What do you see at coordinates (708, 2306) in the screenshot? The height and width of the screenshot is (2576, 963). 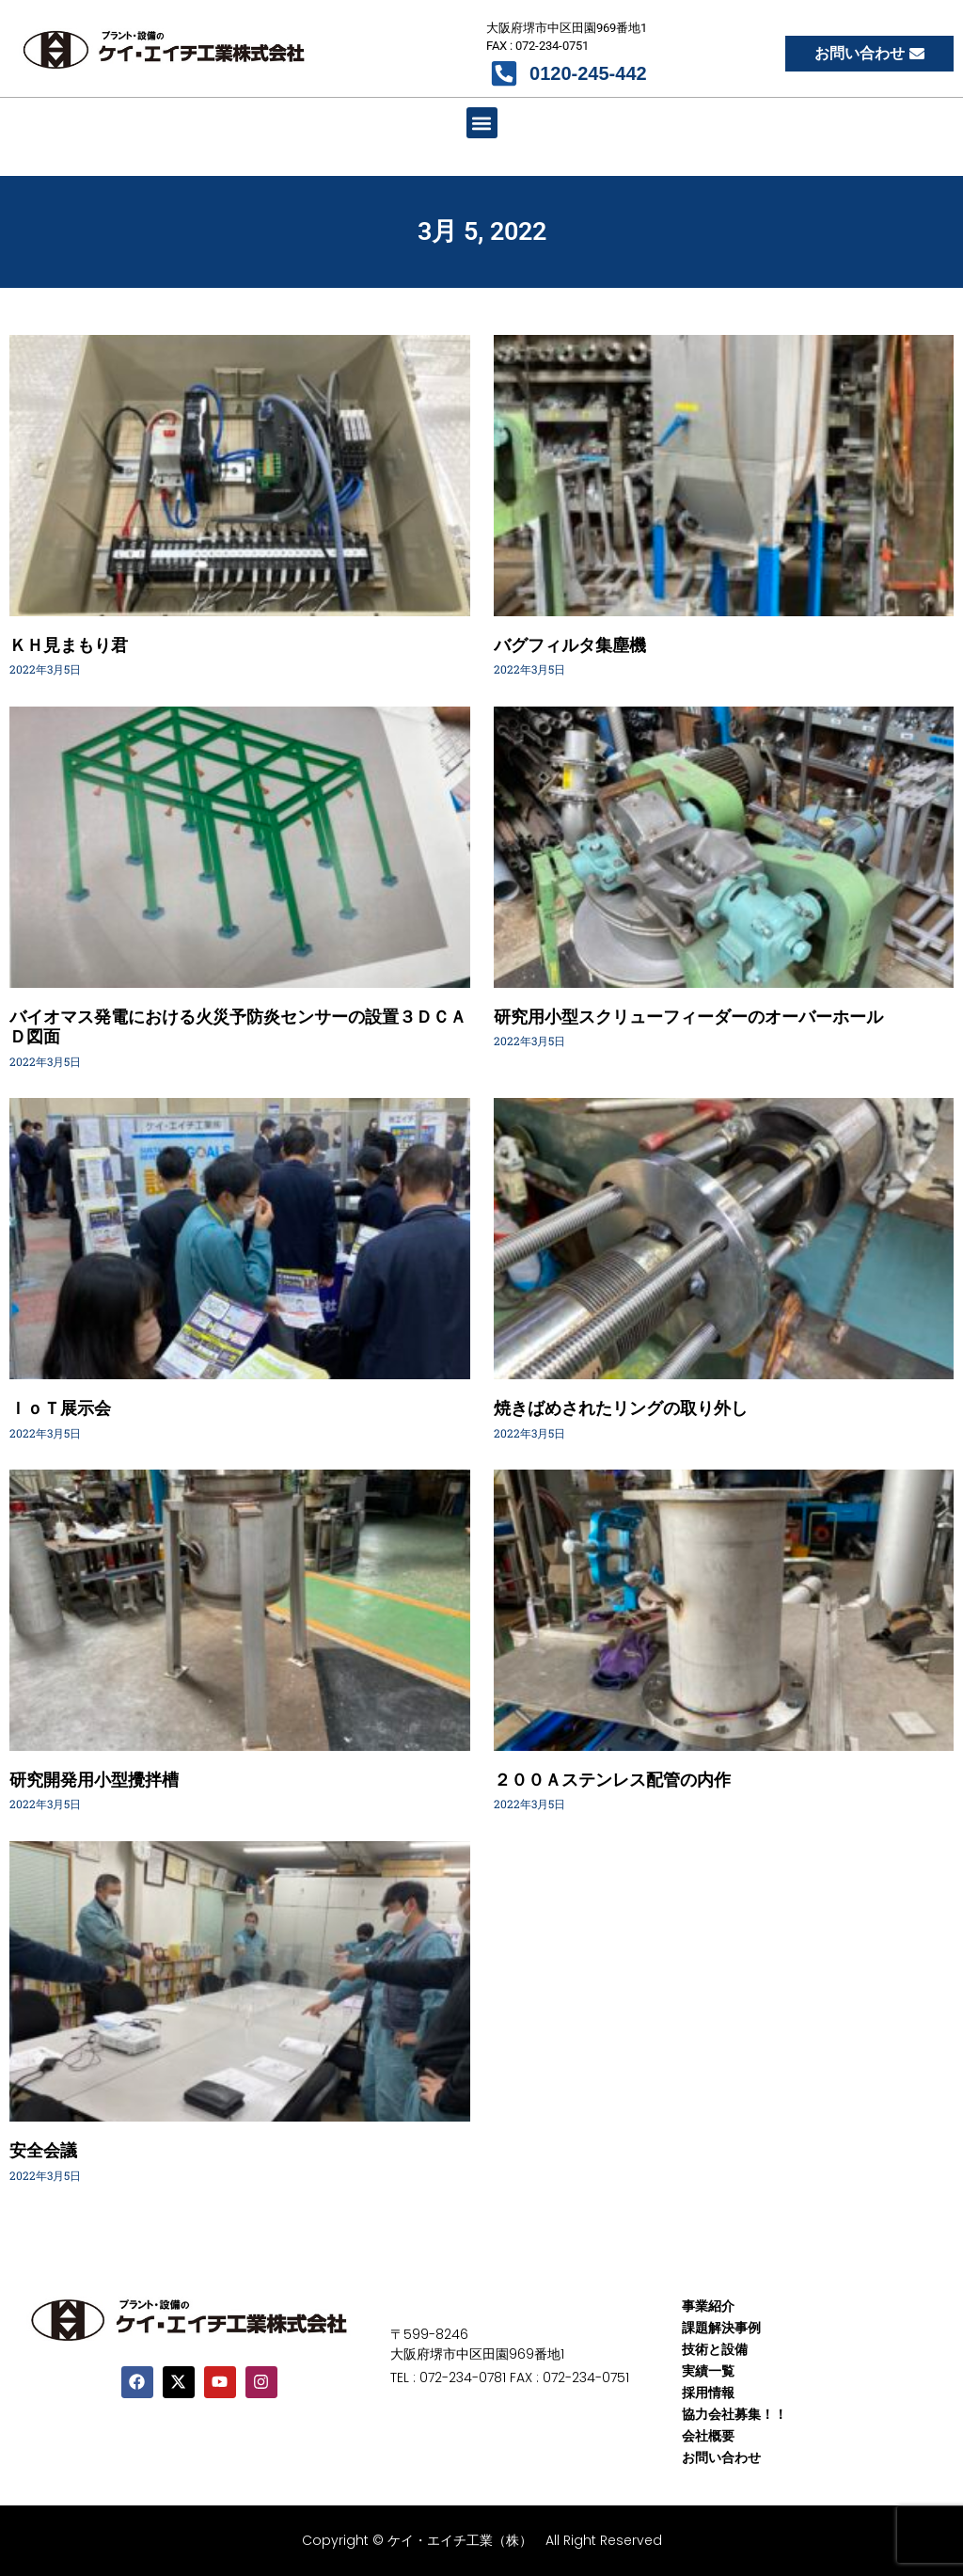 I see `事業紹介` at bounding box center [708, 2306].